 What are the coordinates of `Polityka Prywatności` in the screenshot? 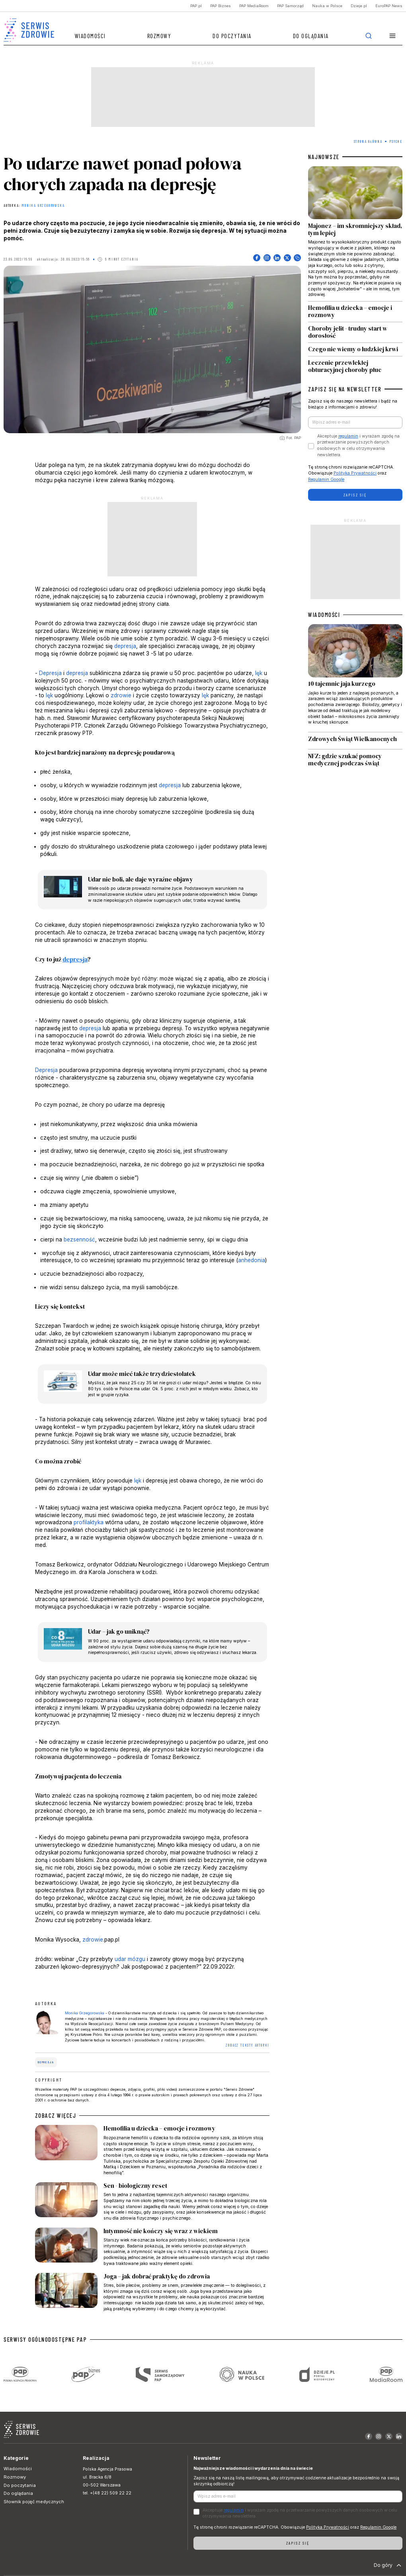 It's located at (355, 473).